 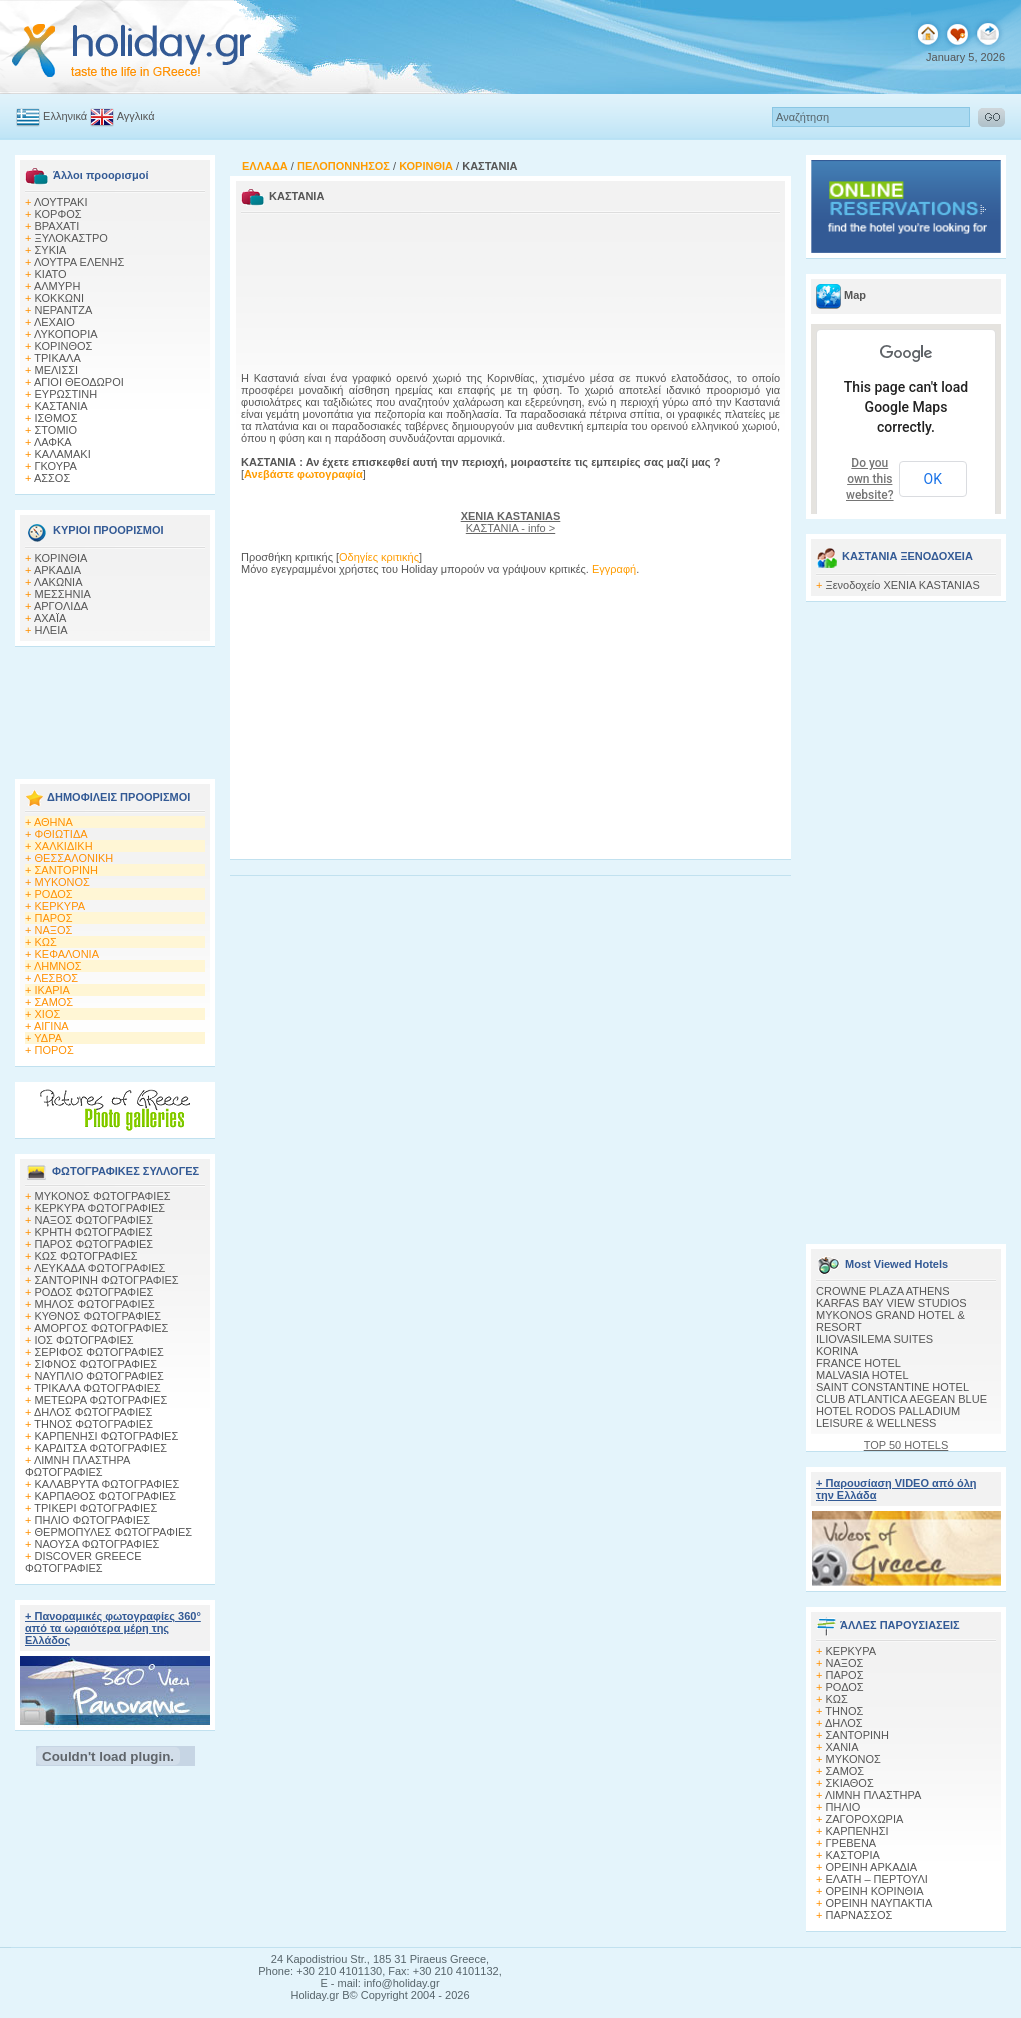 I want to click on ΚΩΣ ΦΩΤΟΓΡΑΦΙΕΣ, so click(x=86, y=1256).